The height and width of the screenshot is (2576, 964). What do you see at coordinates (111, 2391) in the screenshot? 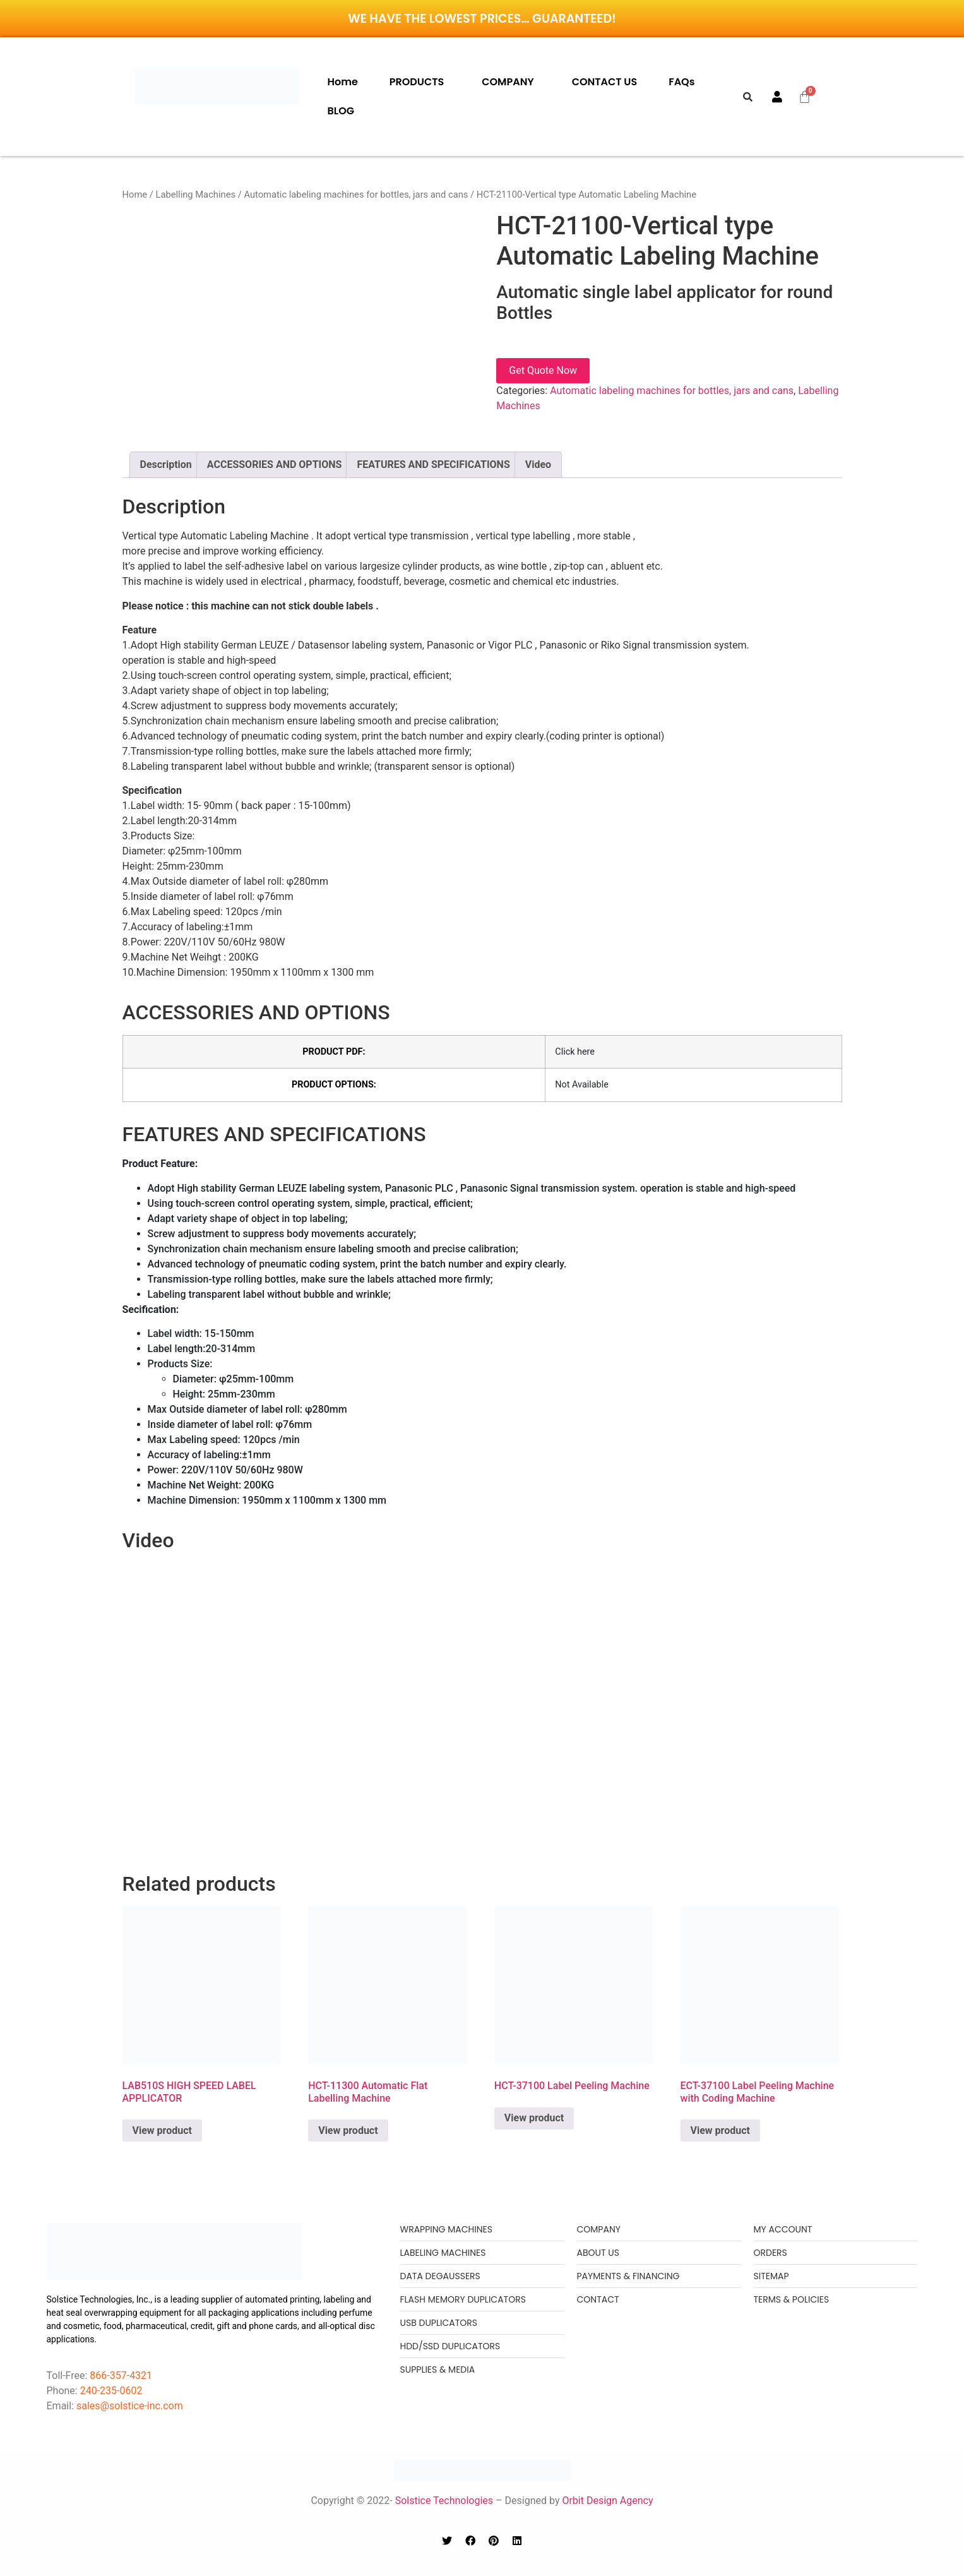
I see `240-235-0602` at bounding box center [111, 2391].